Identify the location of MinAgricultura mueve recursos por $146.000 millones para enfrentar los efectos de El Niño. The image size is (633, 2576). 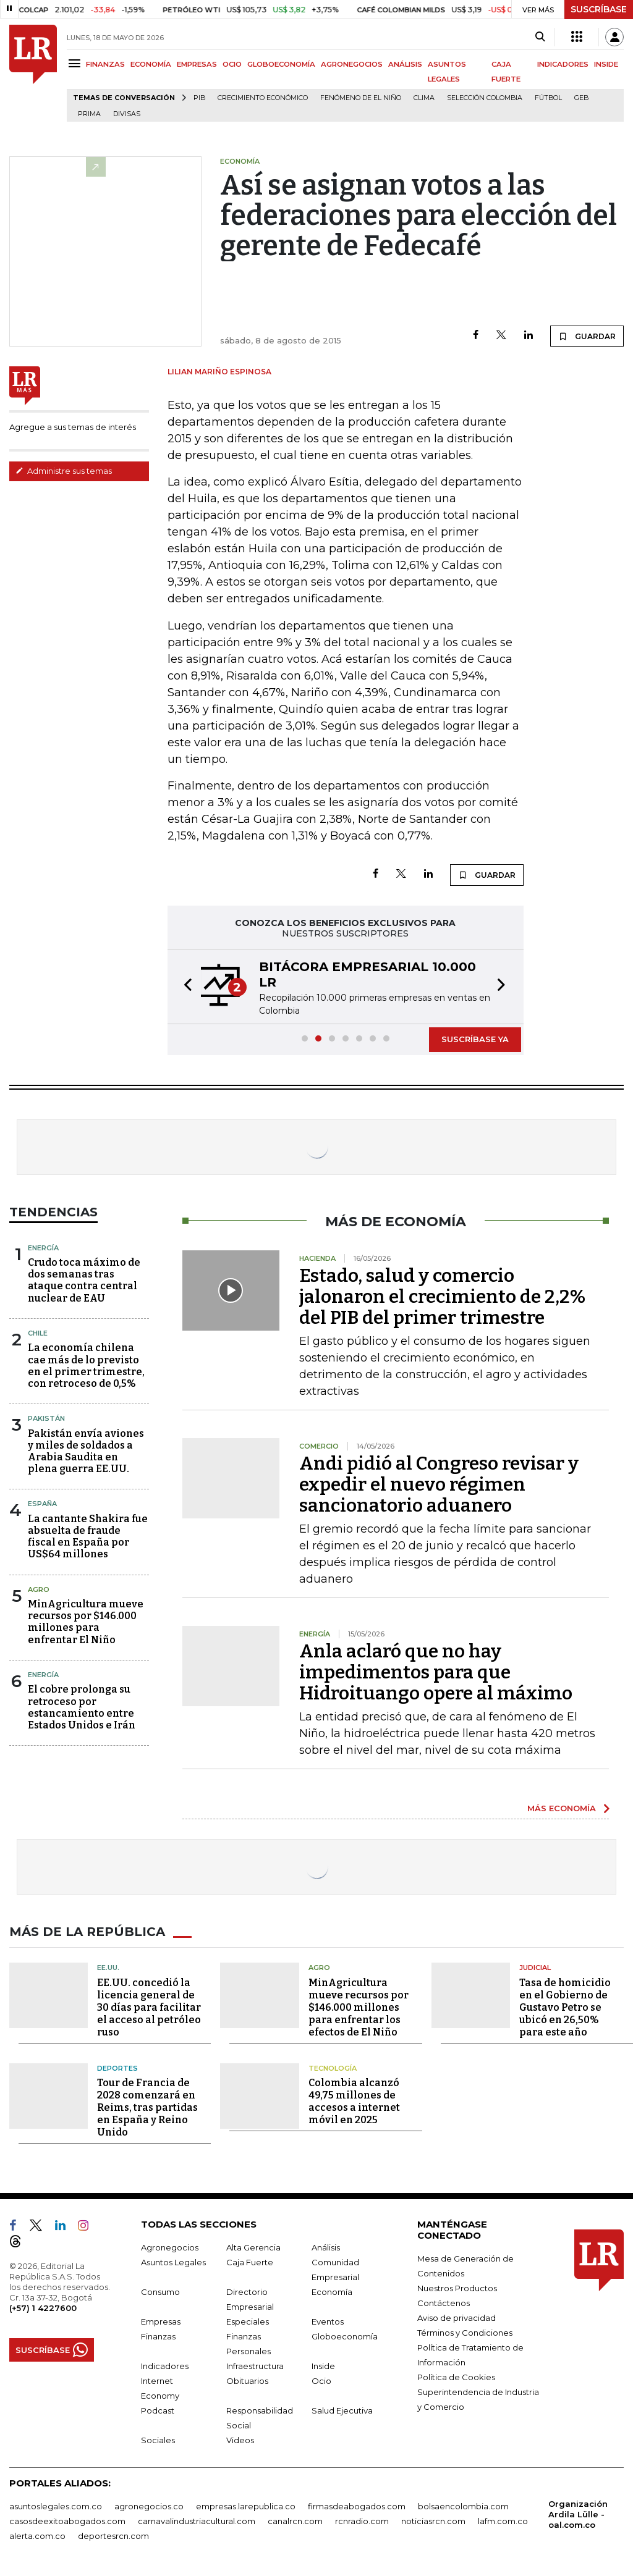
(358, 2007).